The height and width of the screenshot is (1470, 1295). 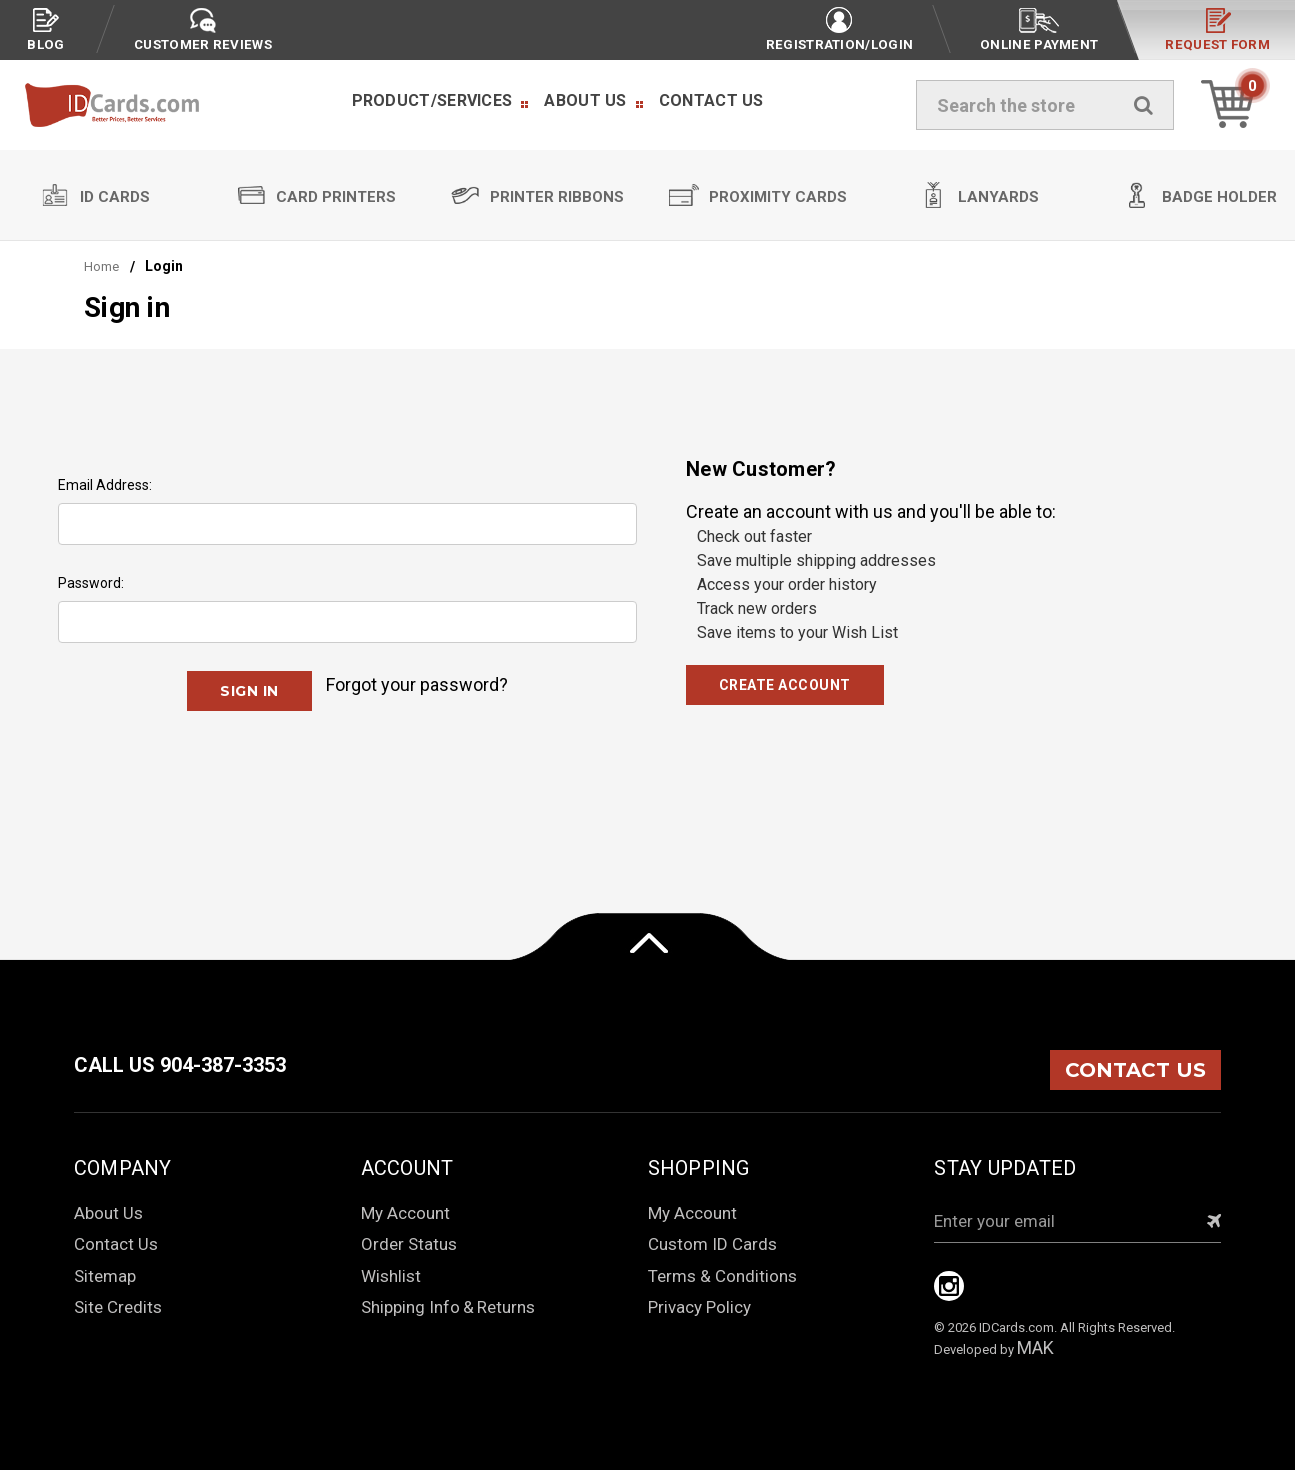 I want to click on Privacy Policy, so click(x=699, y=1307).